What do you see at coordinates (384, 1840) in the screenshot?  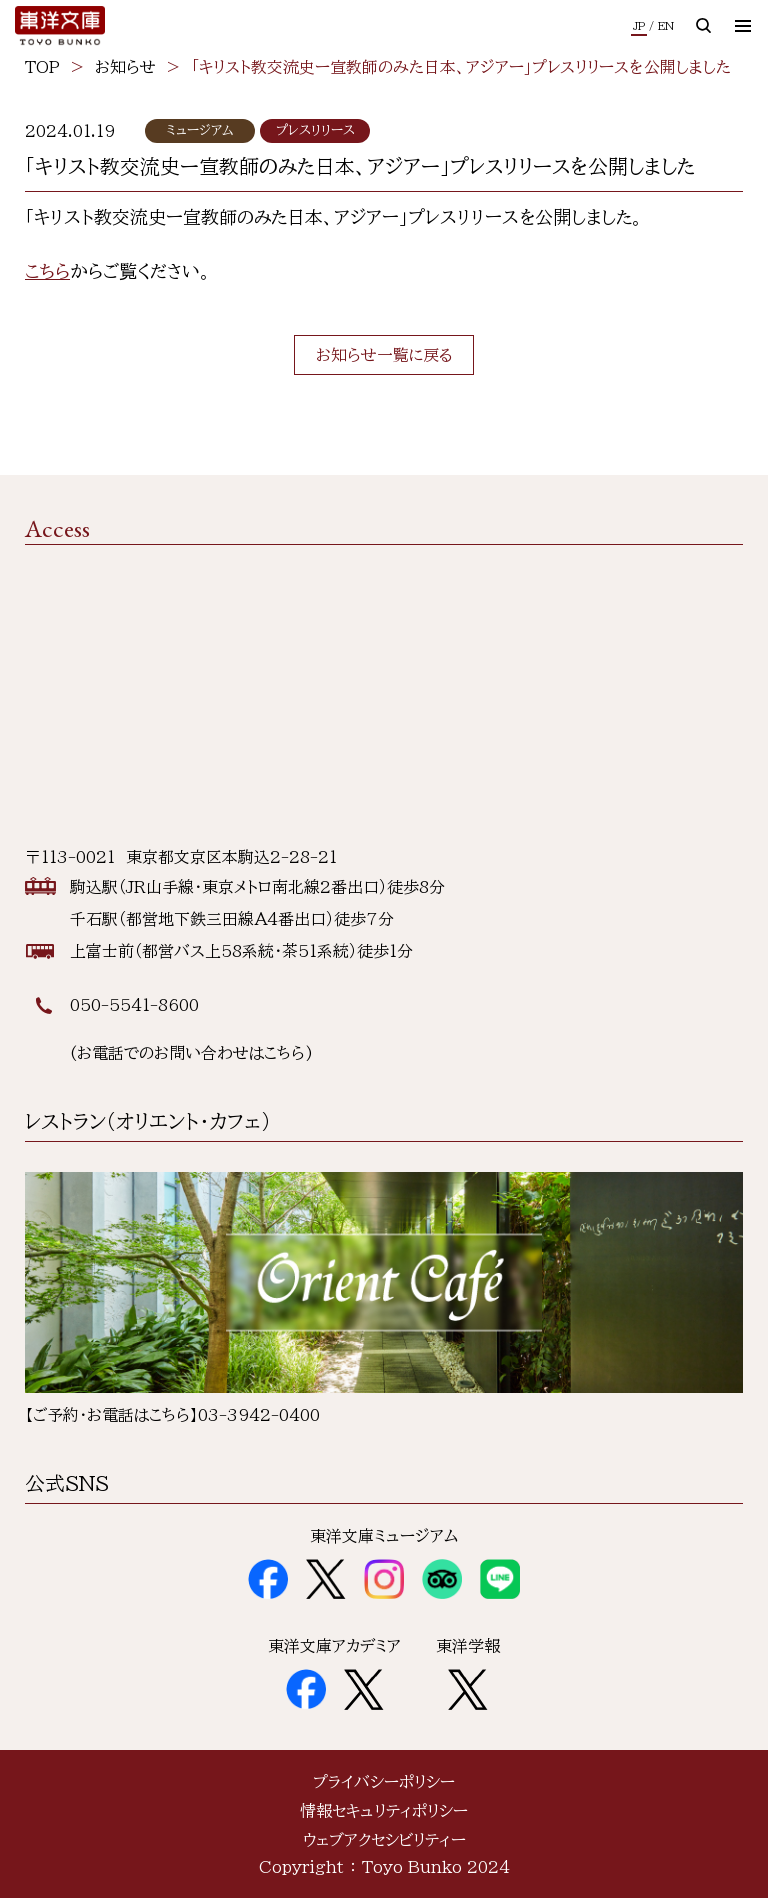 I see `ウェブアクセシビリティー` at bounding box center [384, 1840].